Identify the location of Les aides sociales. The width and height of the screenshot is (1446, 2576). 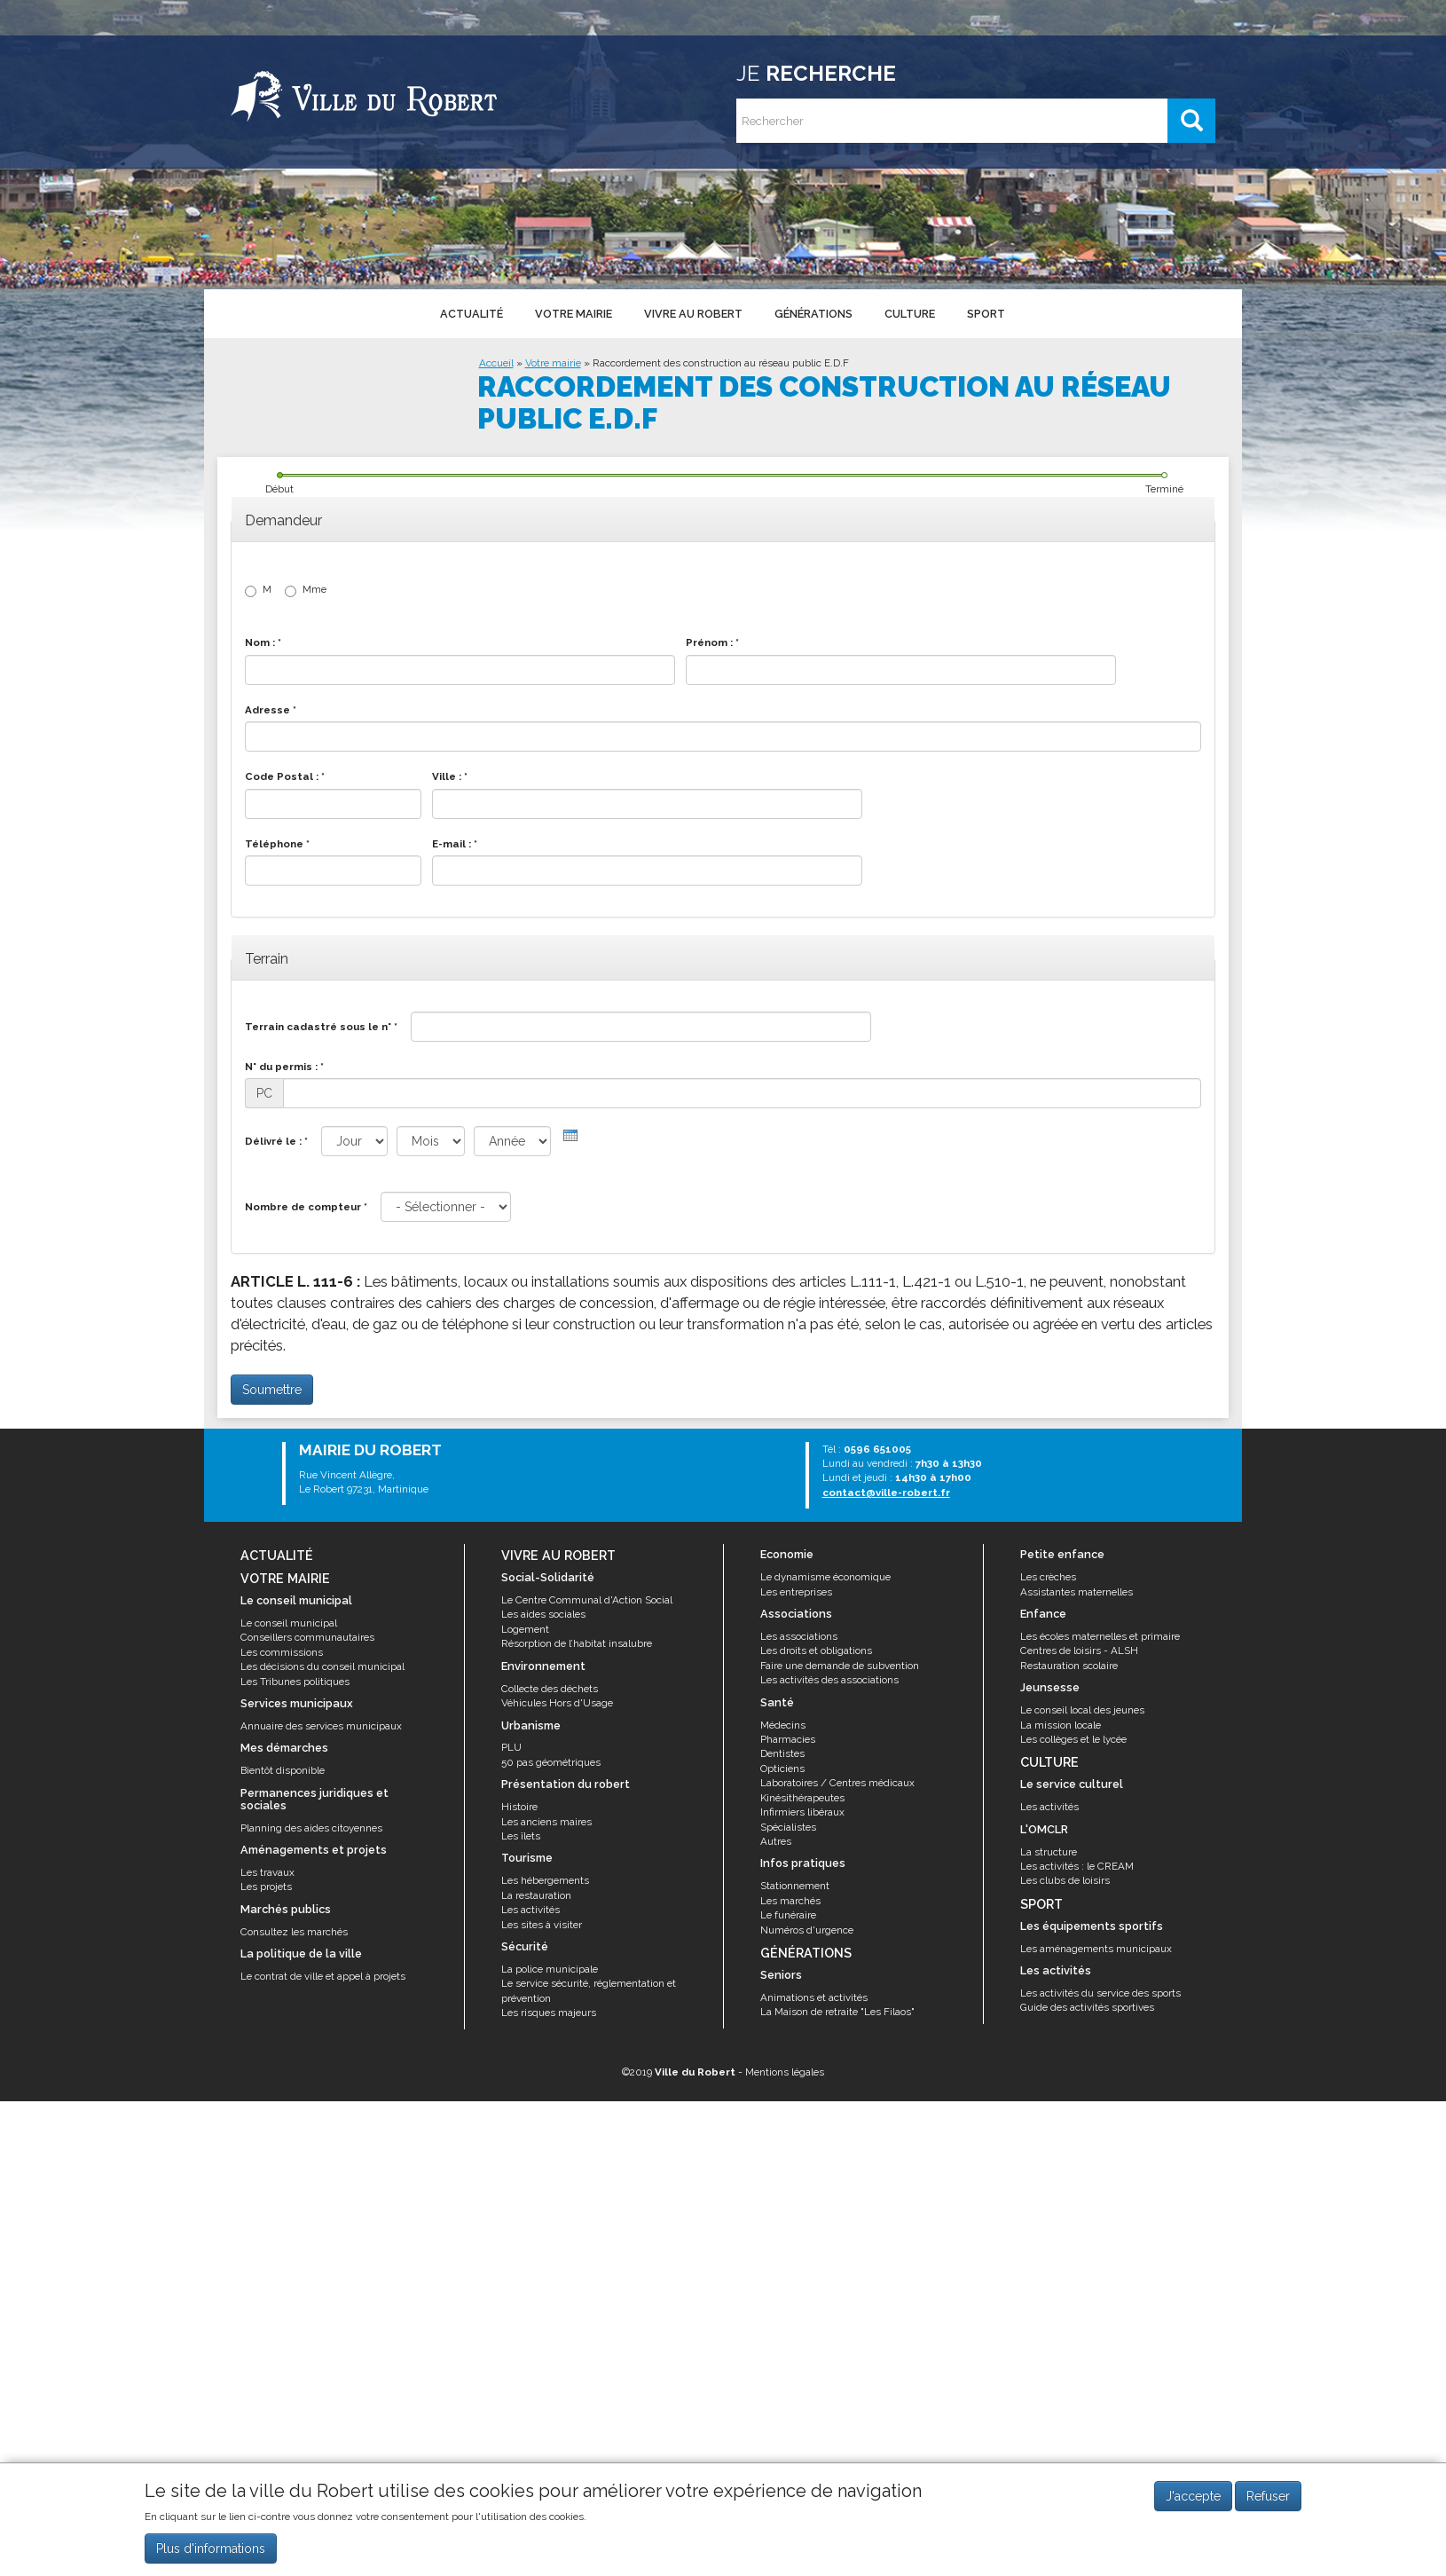
(543, 1614).